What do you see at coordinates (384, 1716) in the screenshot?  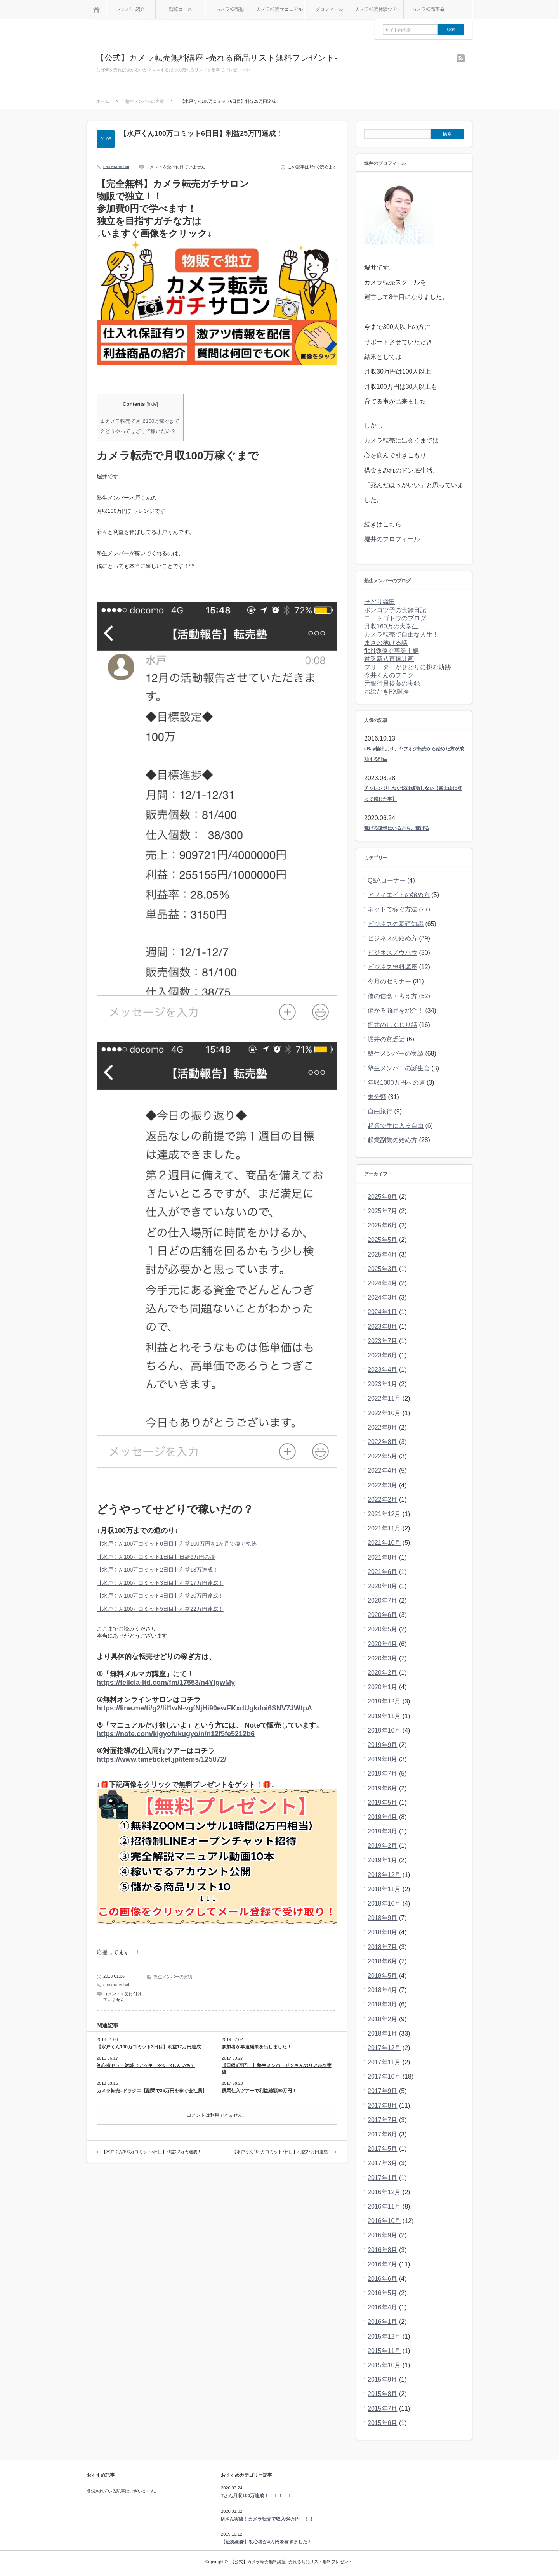 I see `2019年11月` at bounding box center [384, 1716].